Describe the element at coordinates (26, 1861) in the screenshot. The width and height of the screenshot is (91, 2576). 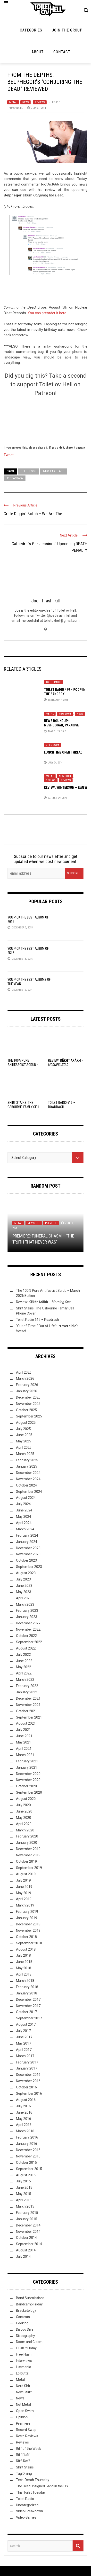
I see `October 2019` at that location.